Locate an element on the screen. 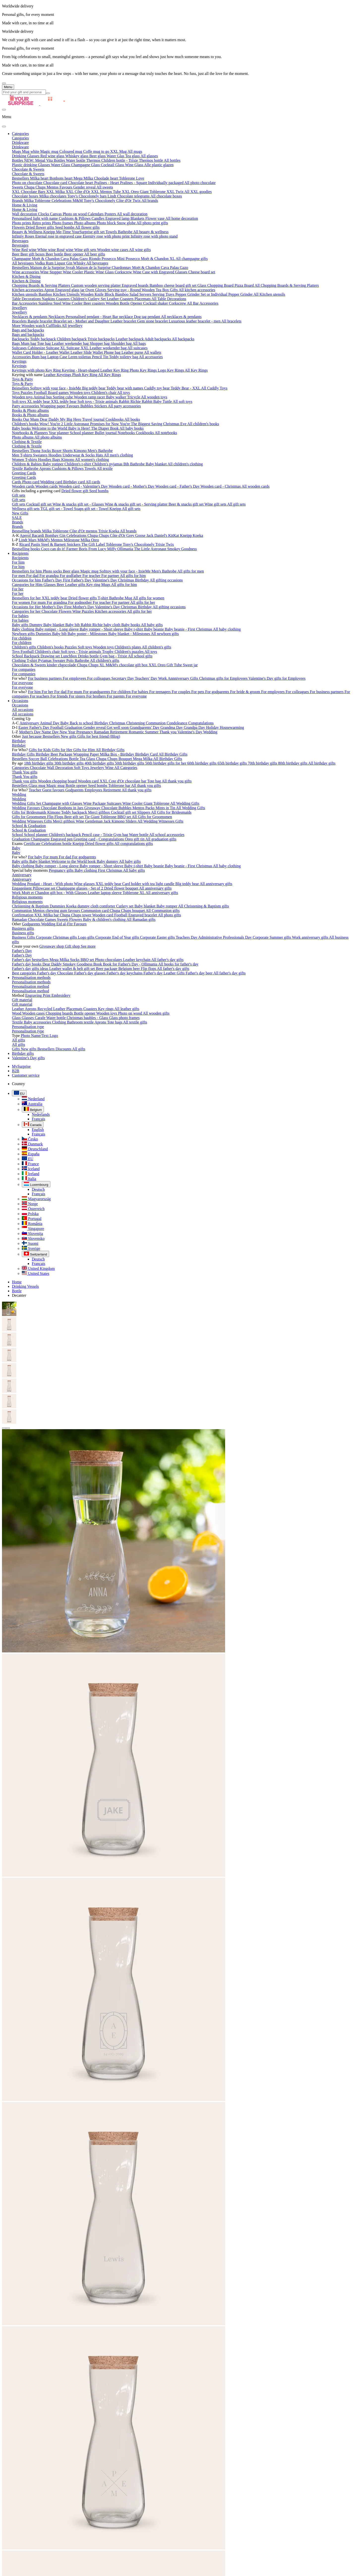  Secretary Day is located at coordinates (123, 678).